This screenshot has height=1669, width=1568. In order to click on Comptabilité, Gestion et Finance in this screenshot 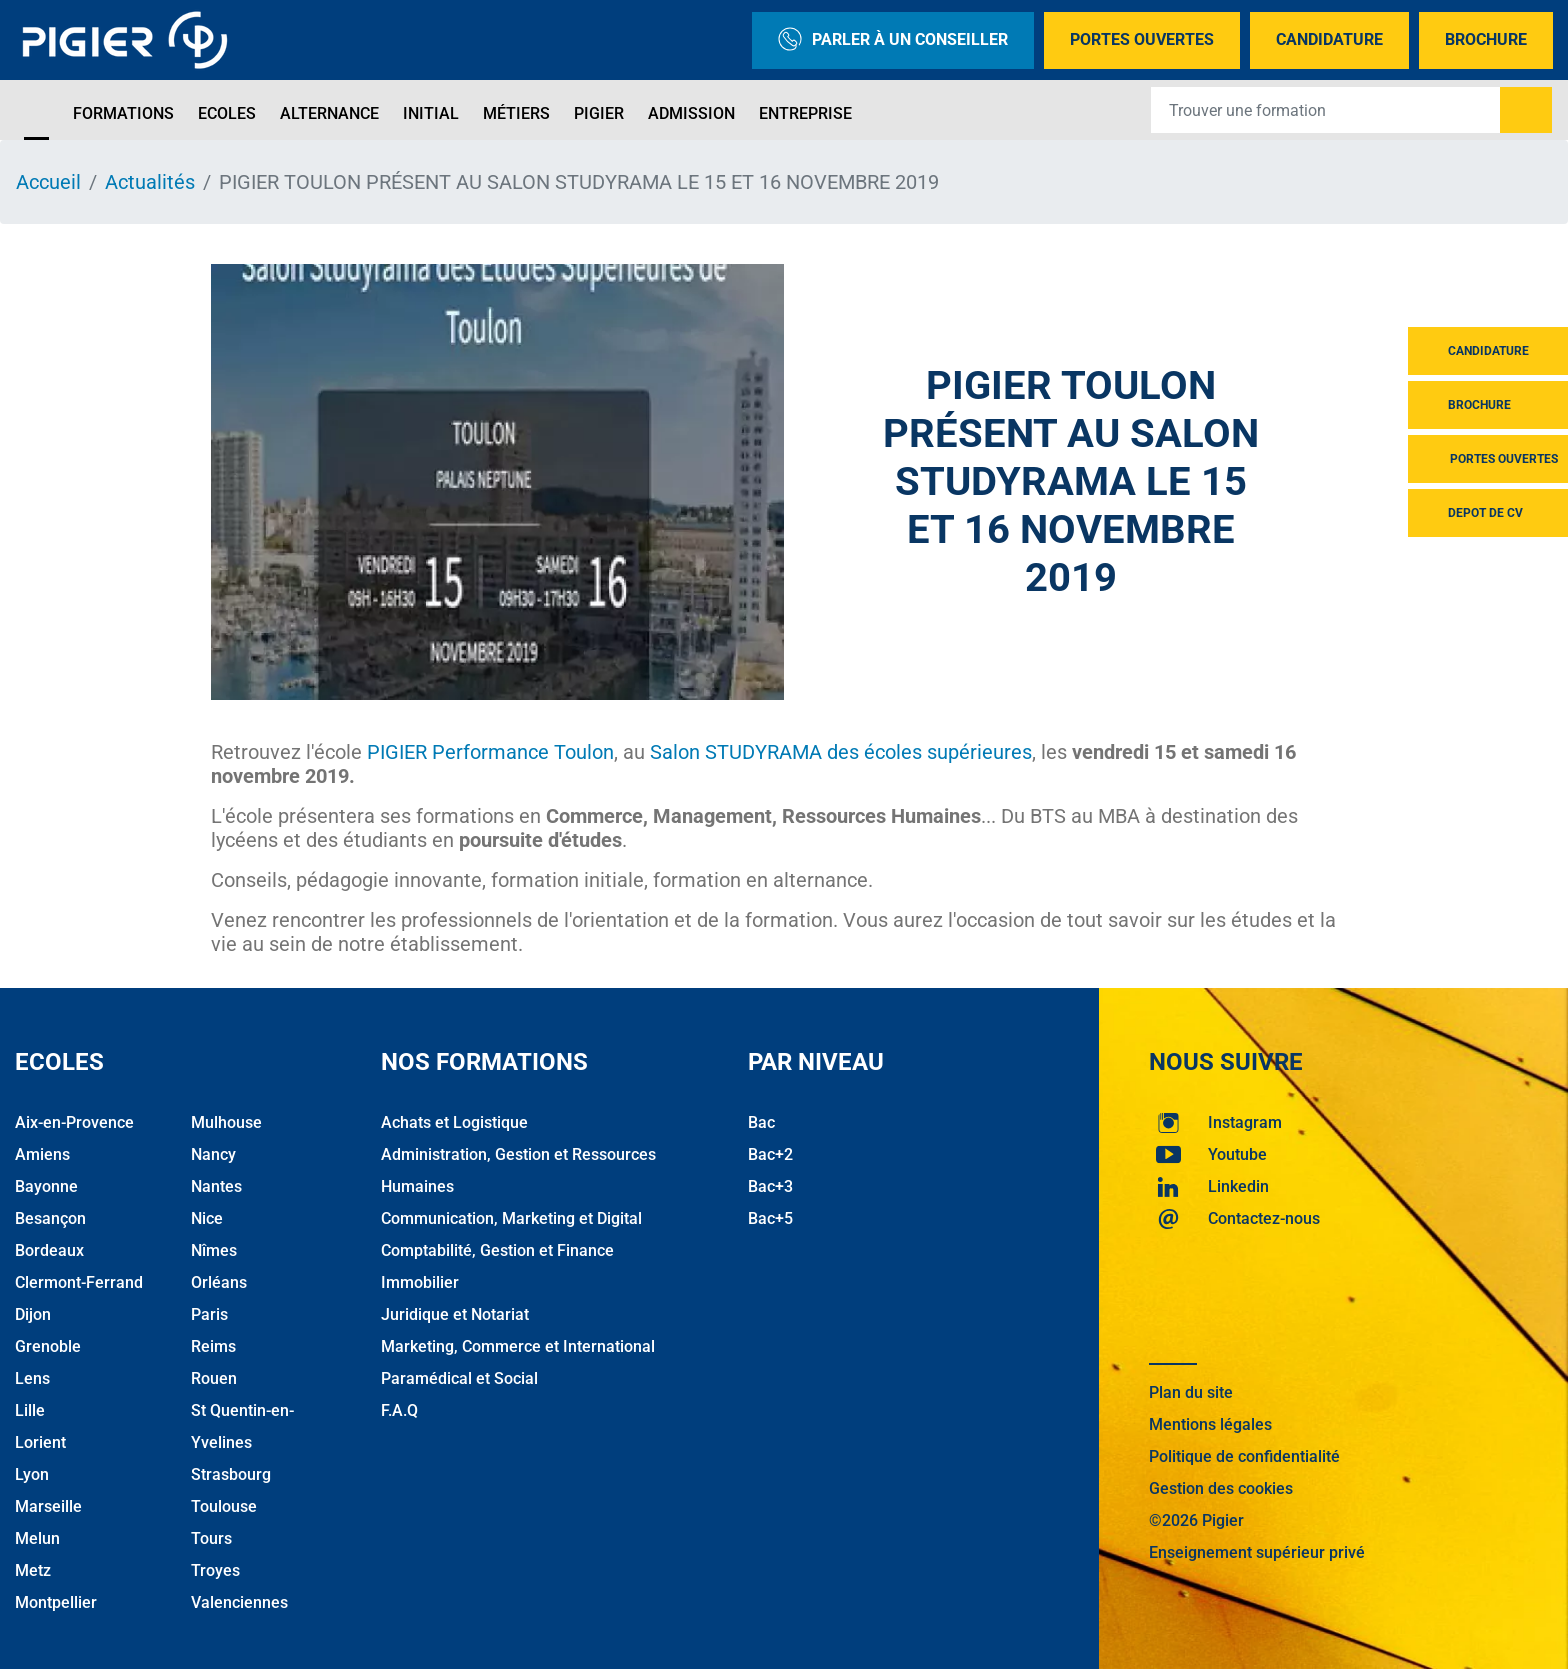, I will do `click(497, 1250)`.